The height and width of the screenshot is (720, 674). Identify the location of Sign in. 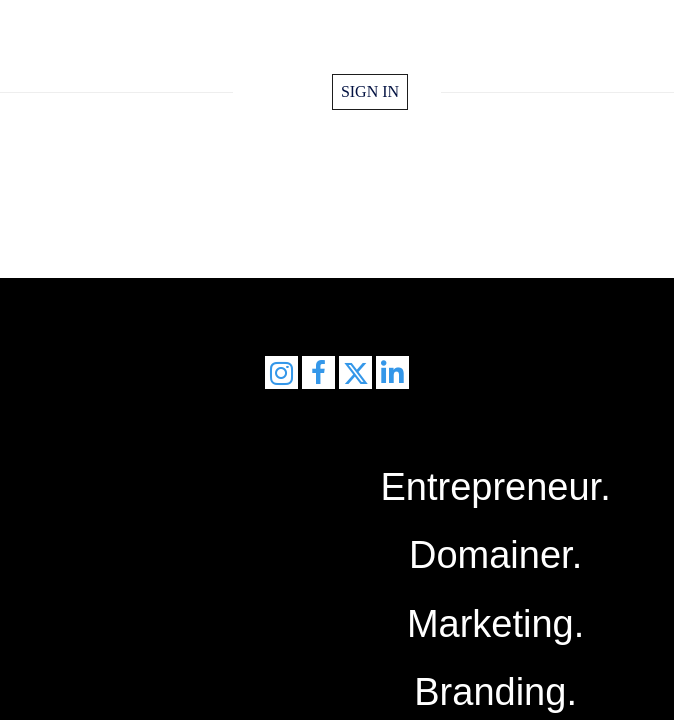
(370, 91).